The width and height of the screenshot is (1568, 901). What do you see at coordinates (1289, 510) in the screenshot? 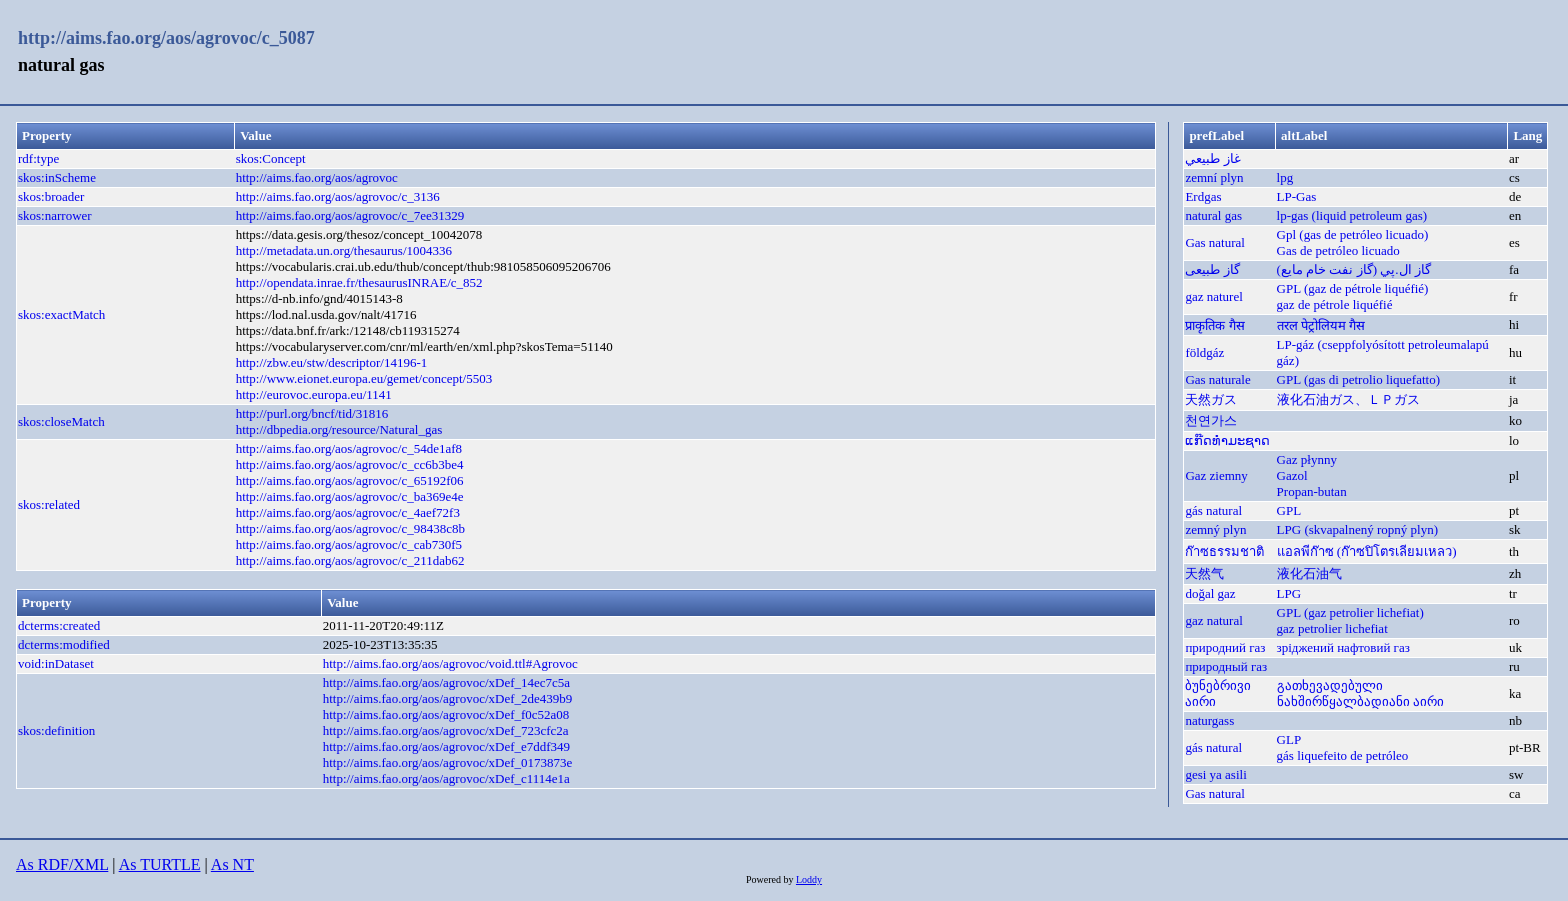
I see `GPL` at bounding box center [1289, 510].